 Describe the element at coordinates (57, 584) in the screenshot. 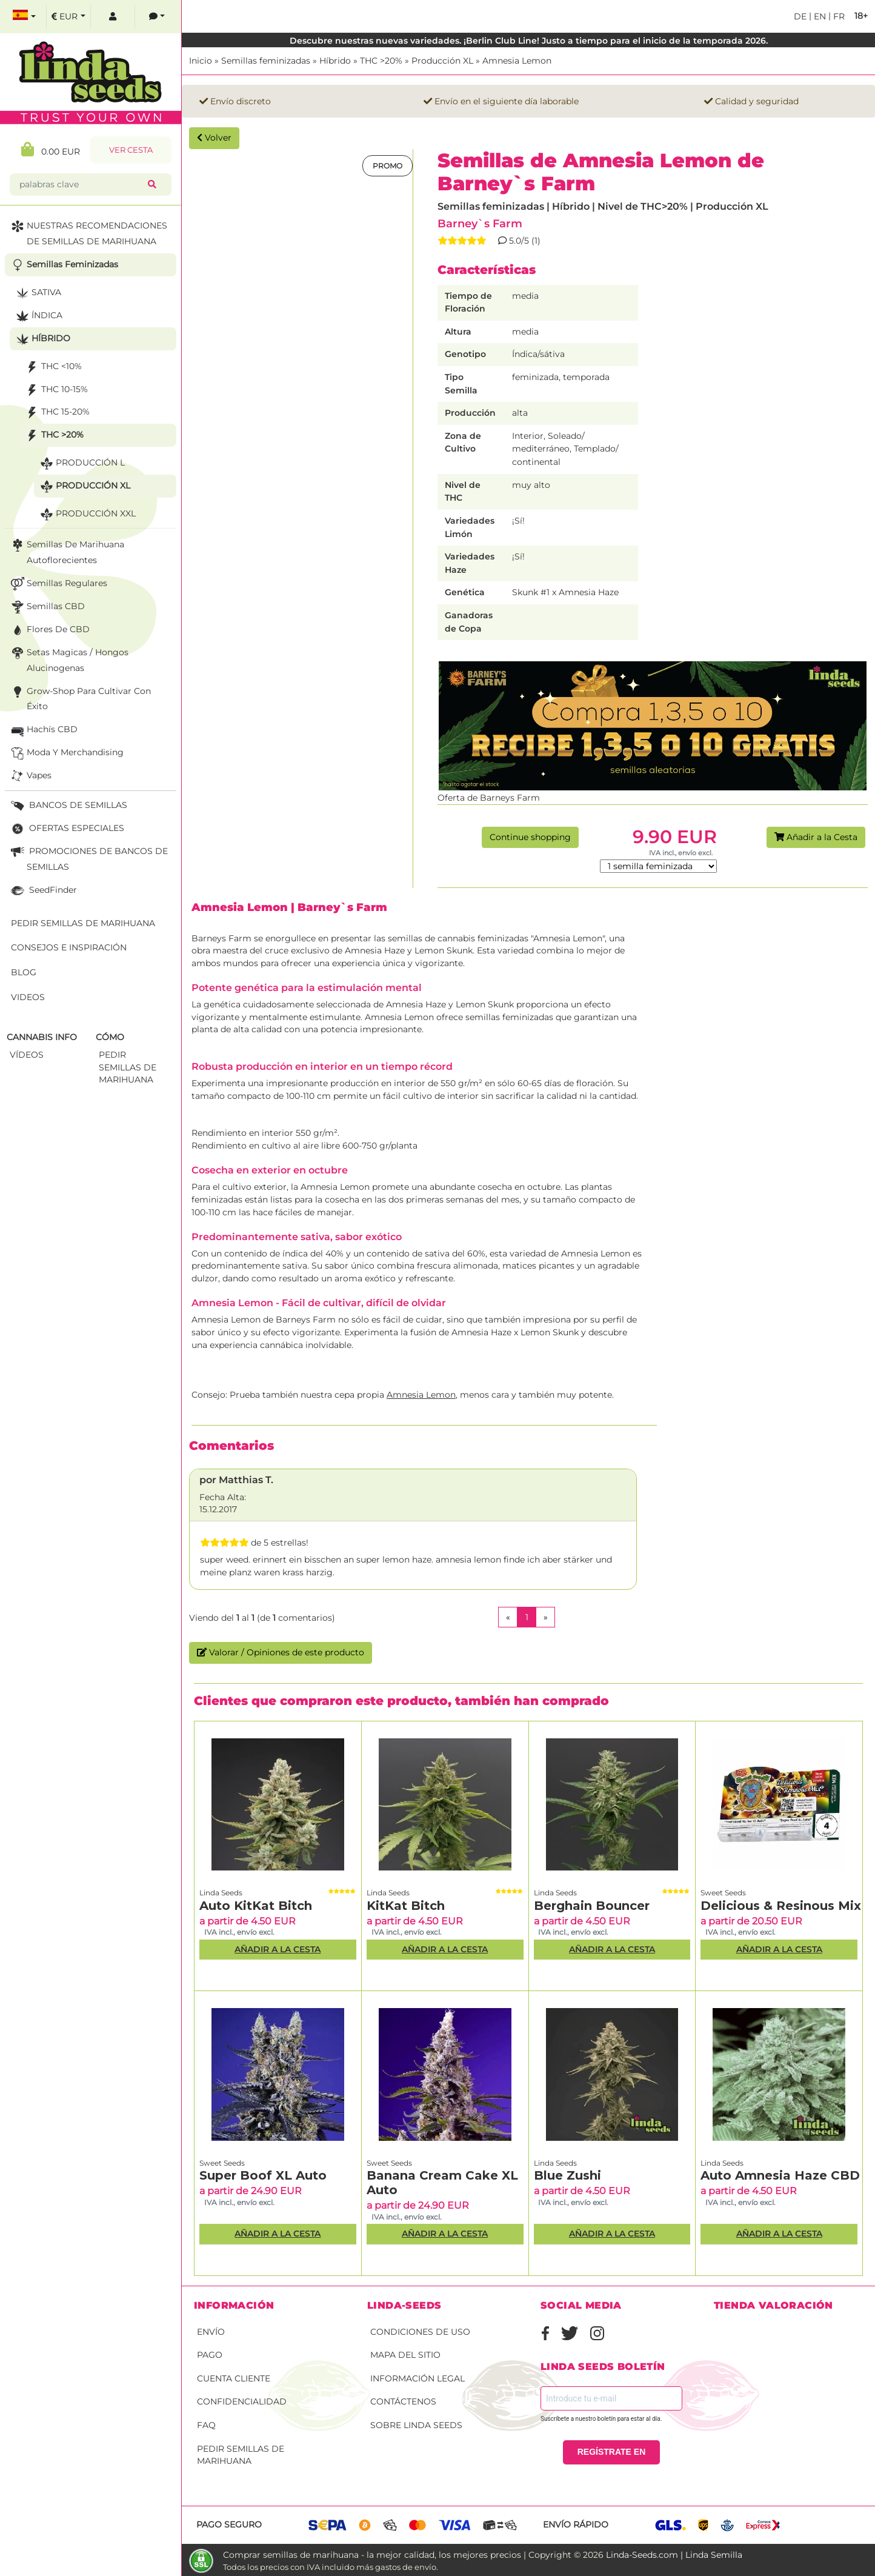

I see `Semillas Regulares` at that location.